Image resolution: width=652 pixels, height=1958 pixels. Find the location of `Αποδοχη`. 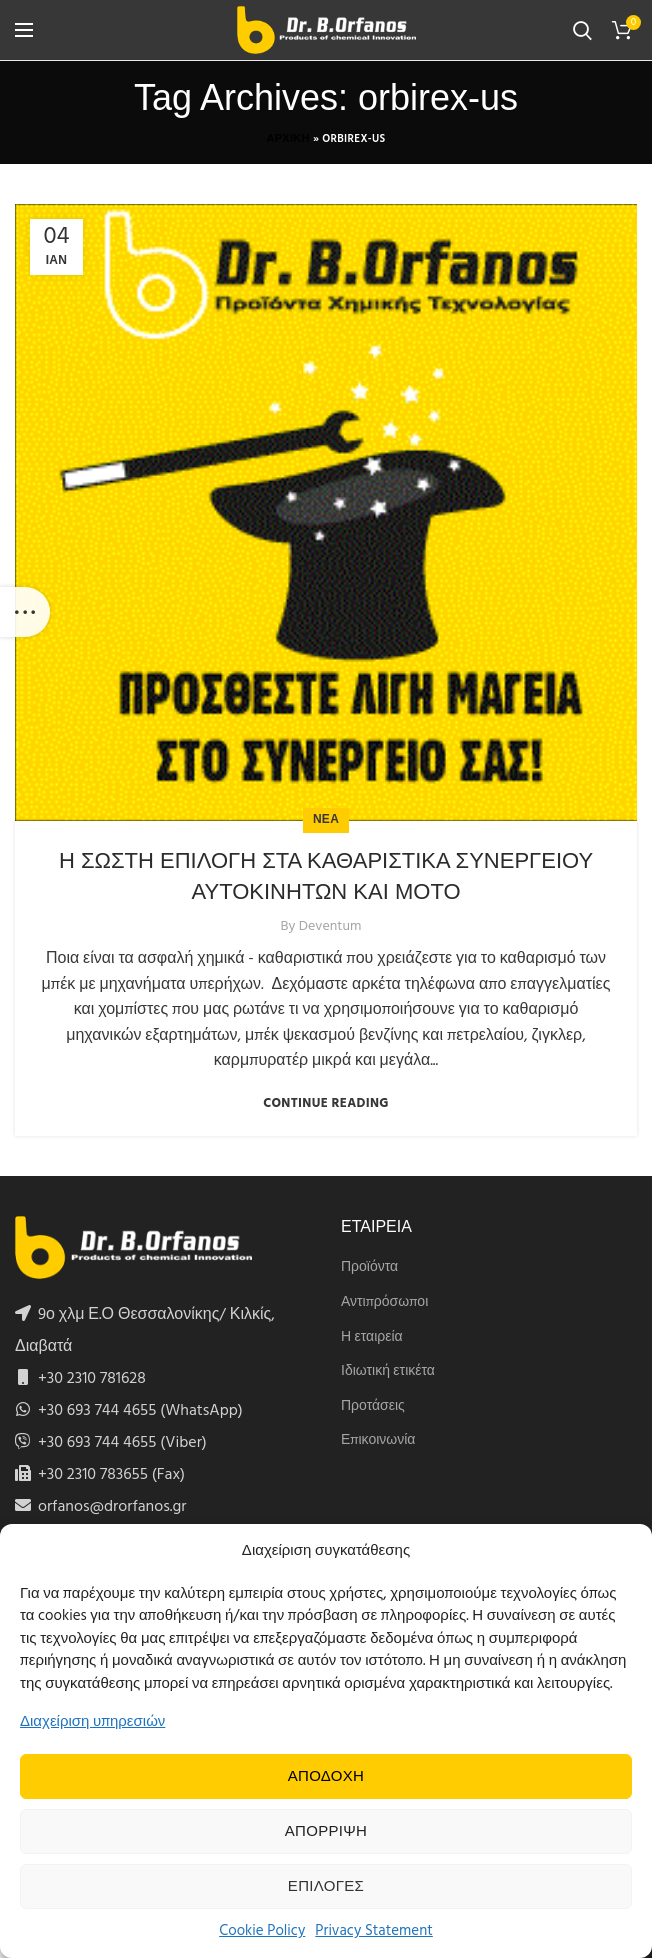

Αποδοχη is located at coordinates (326, 1777).